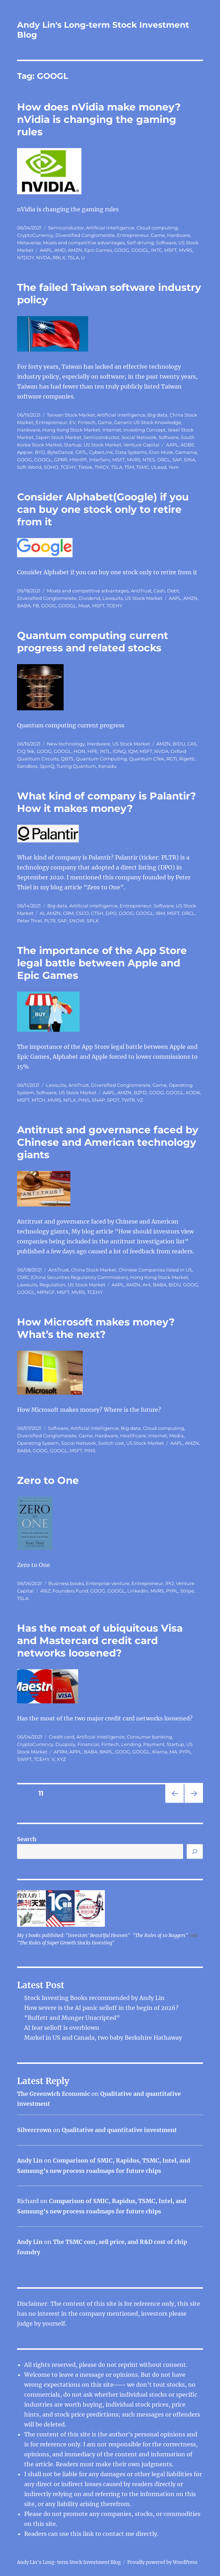 The image size is (220, 2576). I want to click on Previous page, so click(174, 1802).